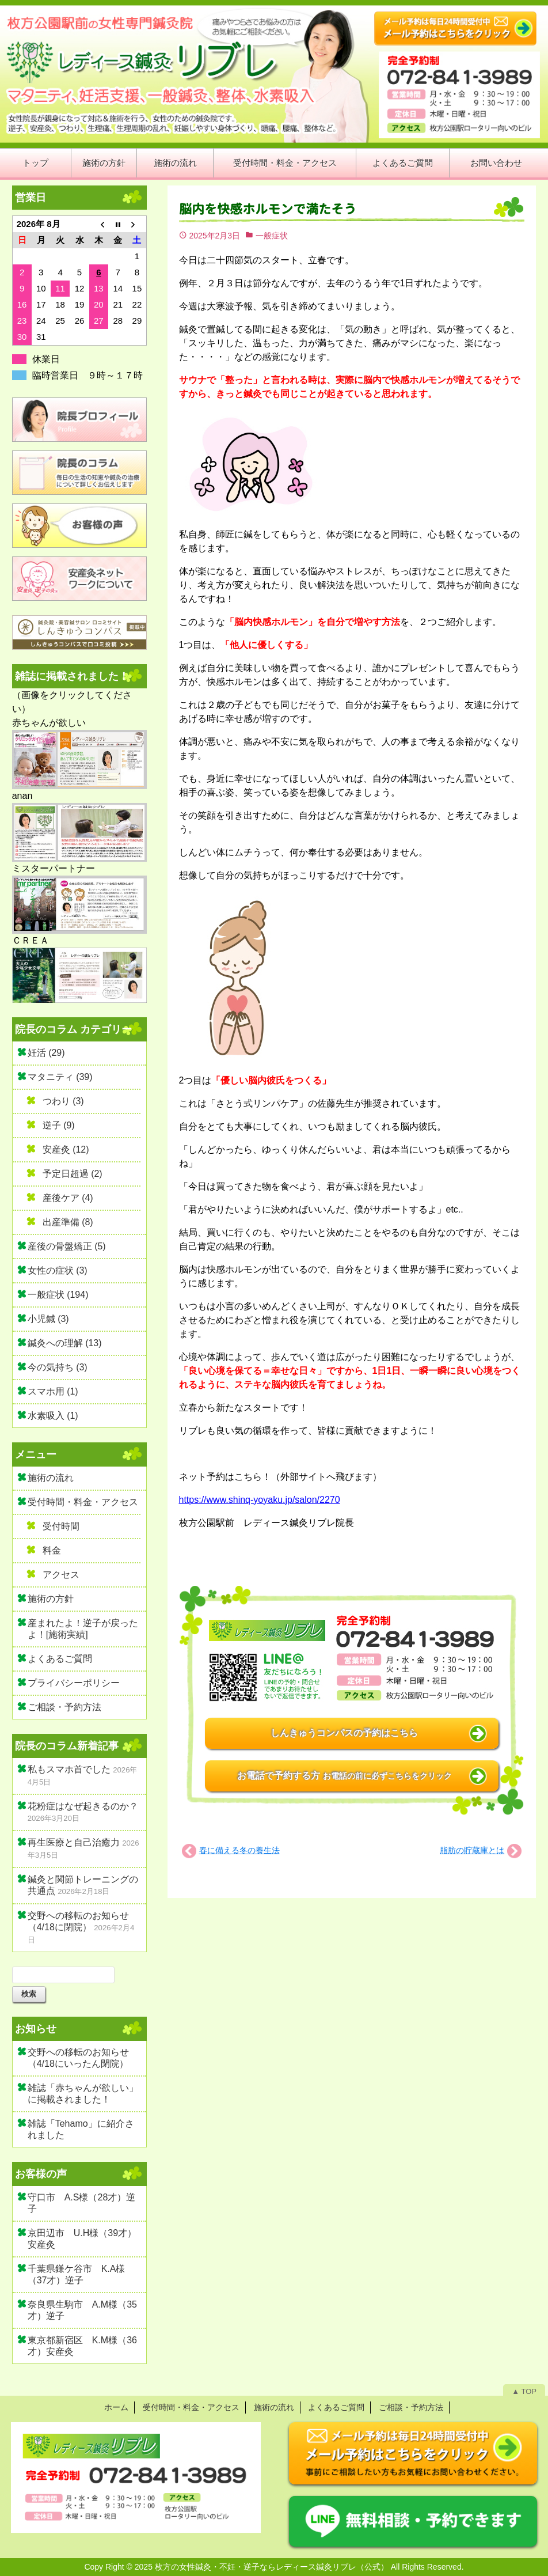  Describe the element at coordinates (116, 2407) in the screenshot. I see `ホーム` at that location.